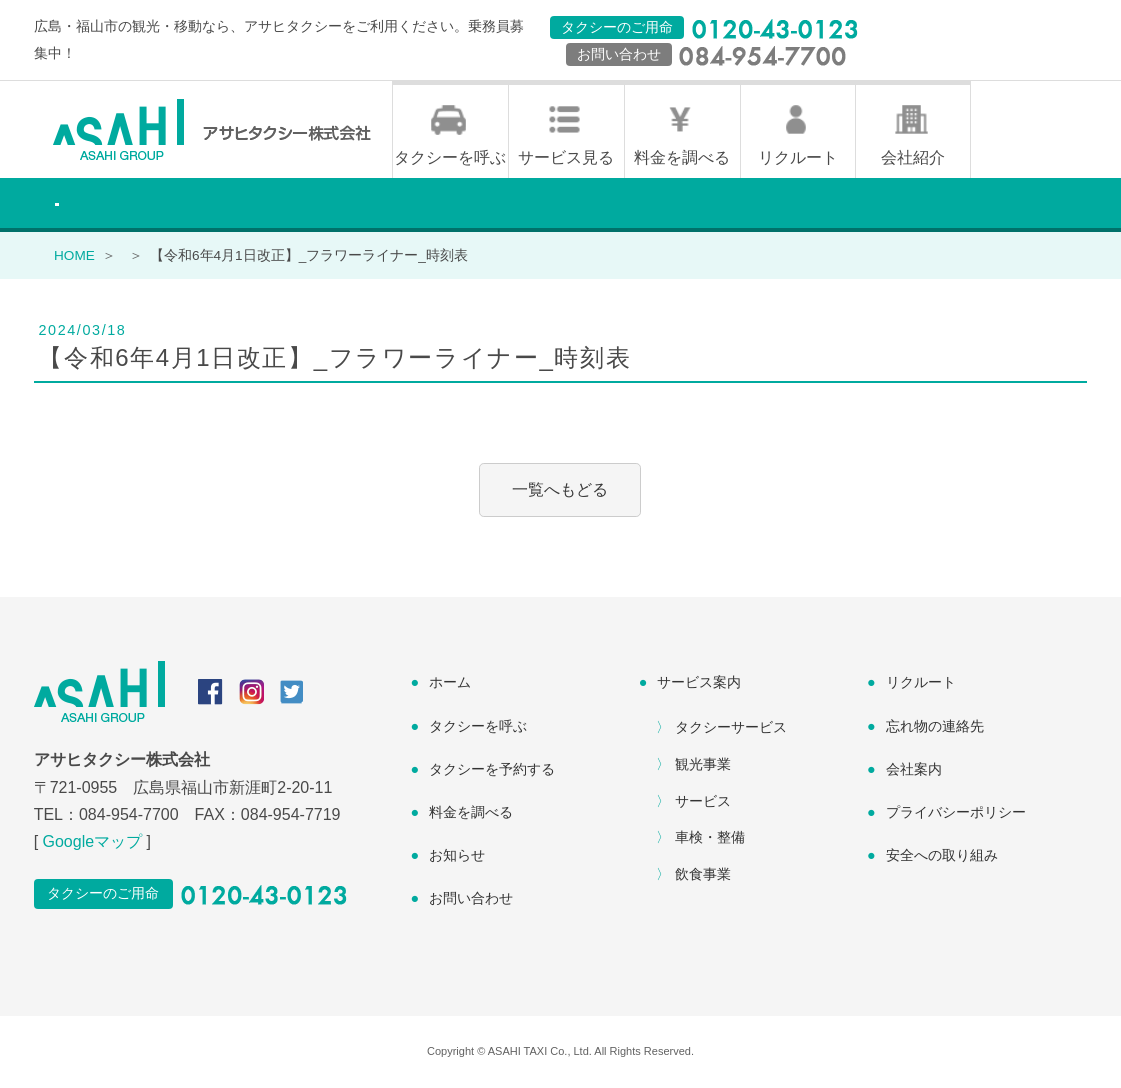 This screenshot has width=1121, height=1088. What do you see at coordinates (710, 837) in the screenshot?
I see `車検・整備` at bounding box center [710, 837].